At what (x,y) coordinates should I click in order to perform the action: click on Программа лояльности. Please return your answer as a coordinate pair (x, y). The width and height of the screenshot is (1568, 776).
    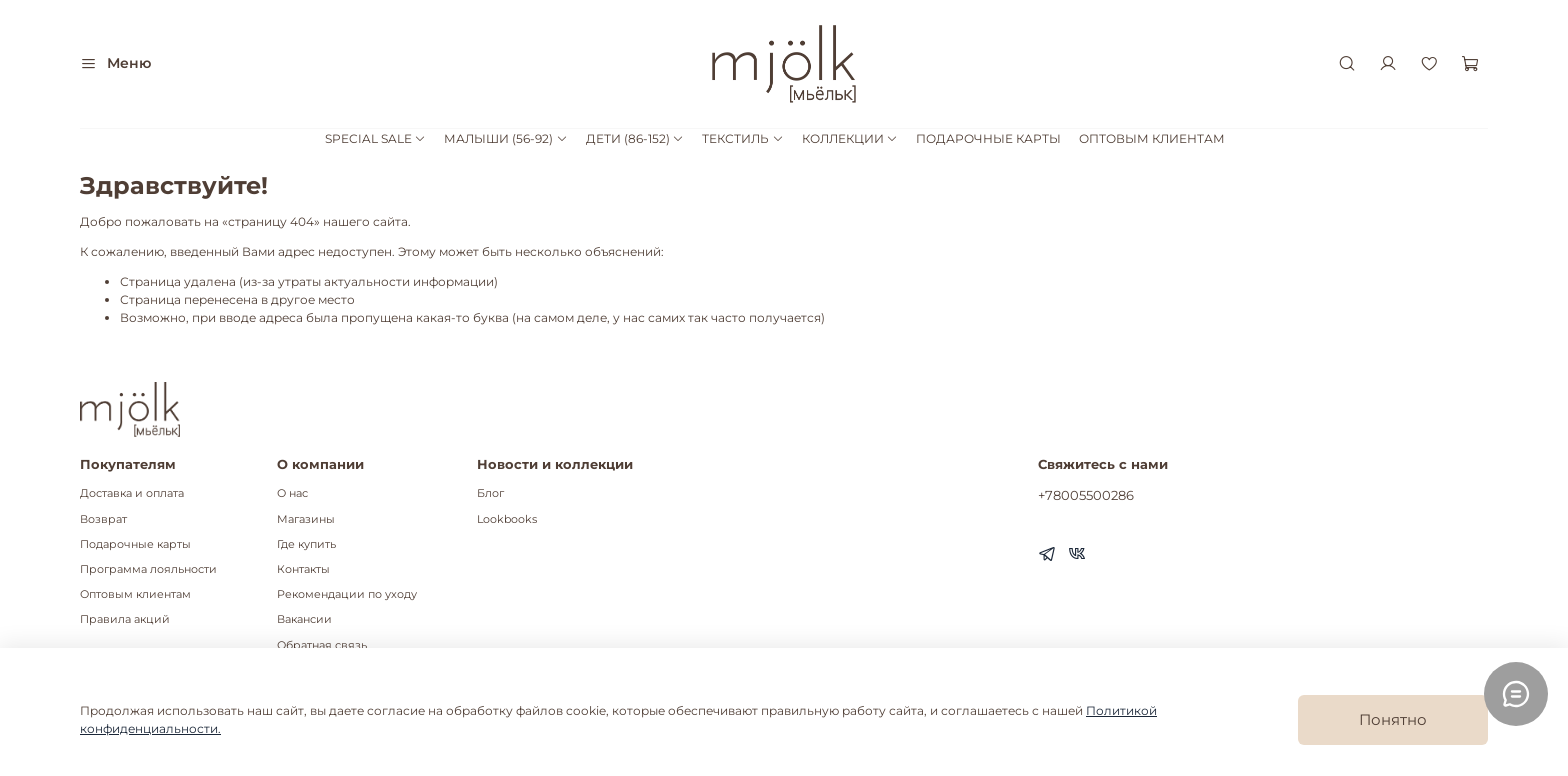
    Looking at the image, I should click on (148, 569).